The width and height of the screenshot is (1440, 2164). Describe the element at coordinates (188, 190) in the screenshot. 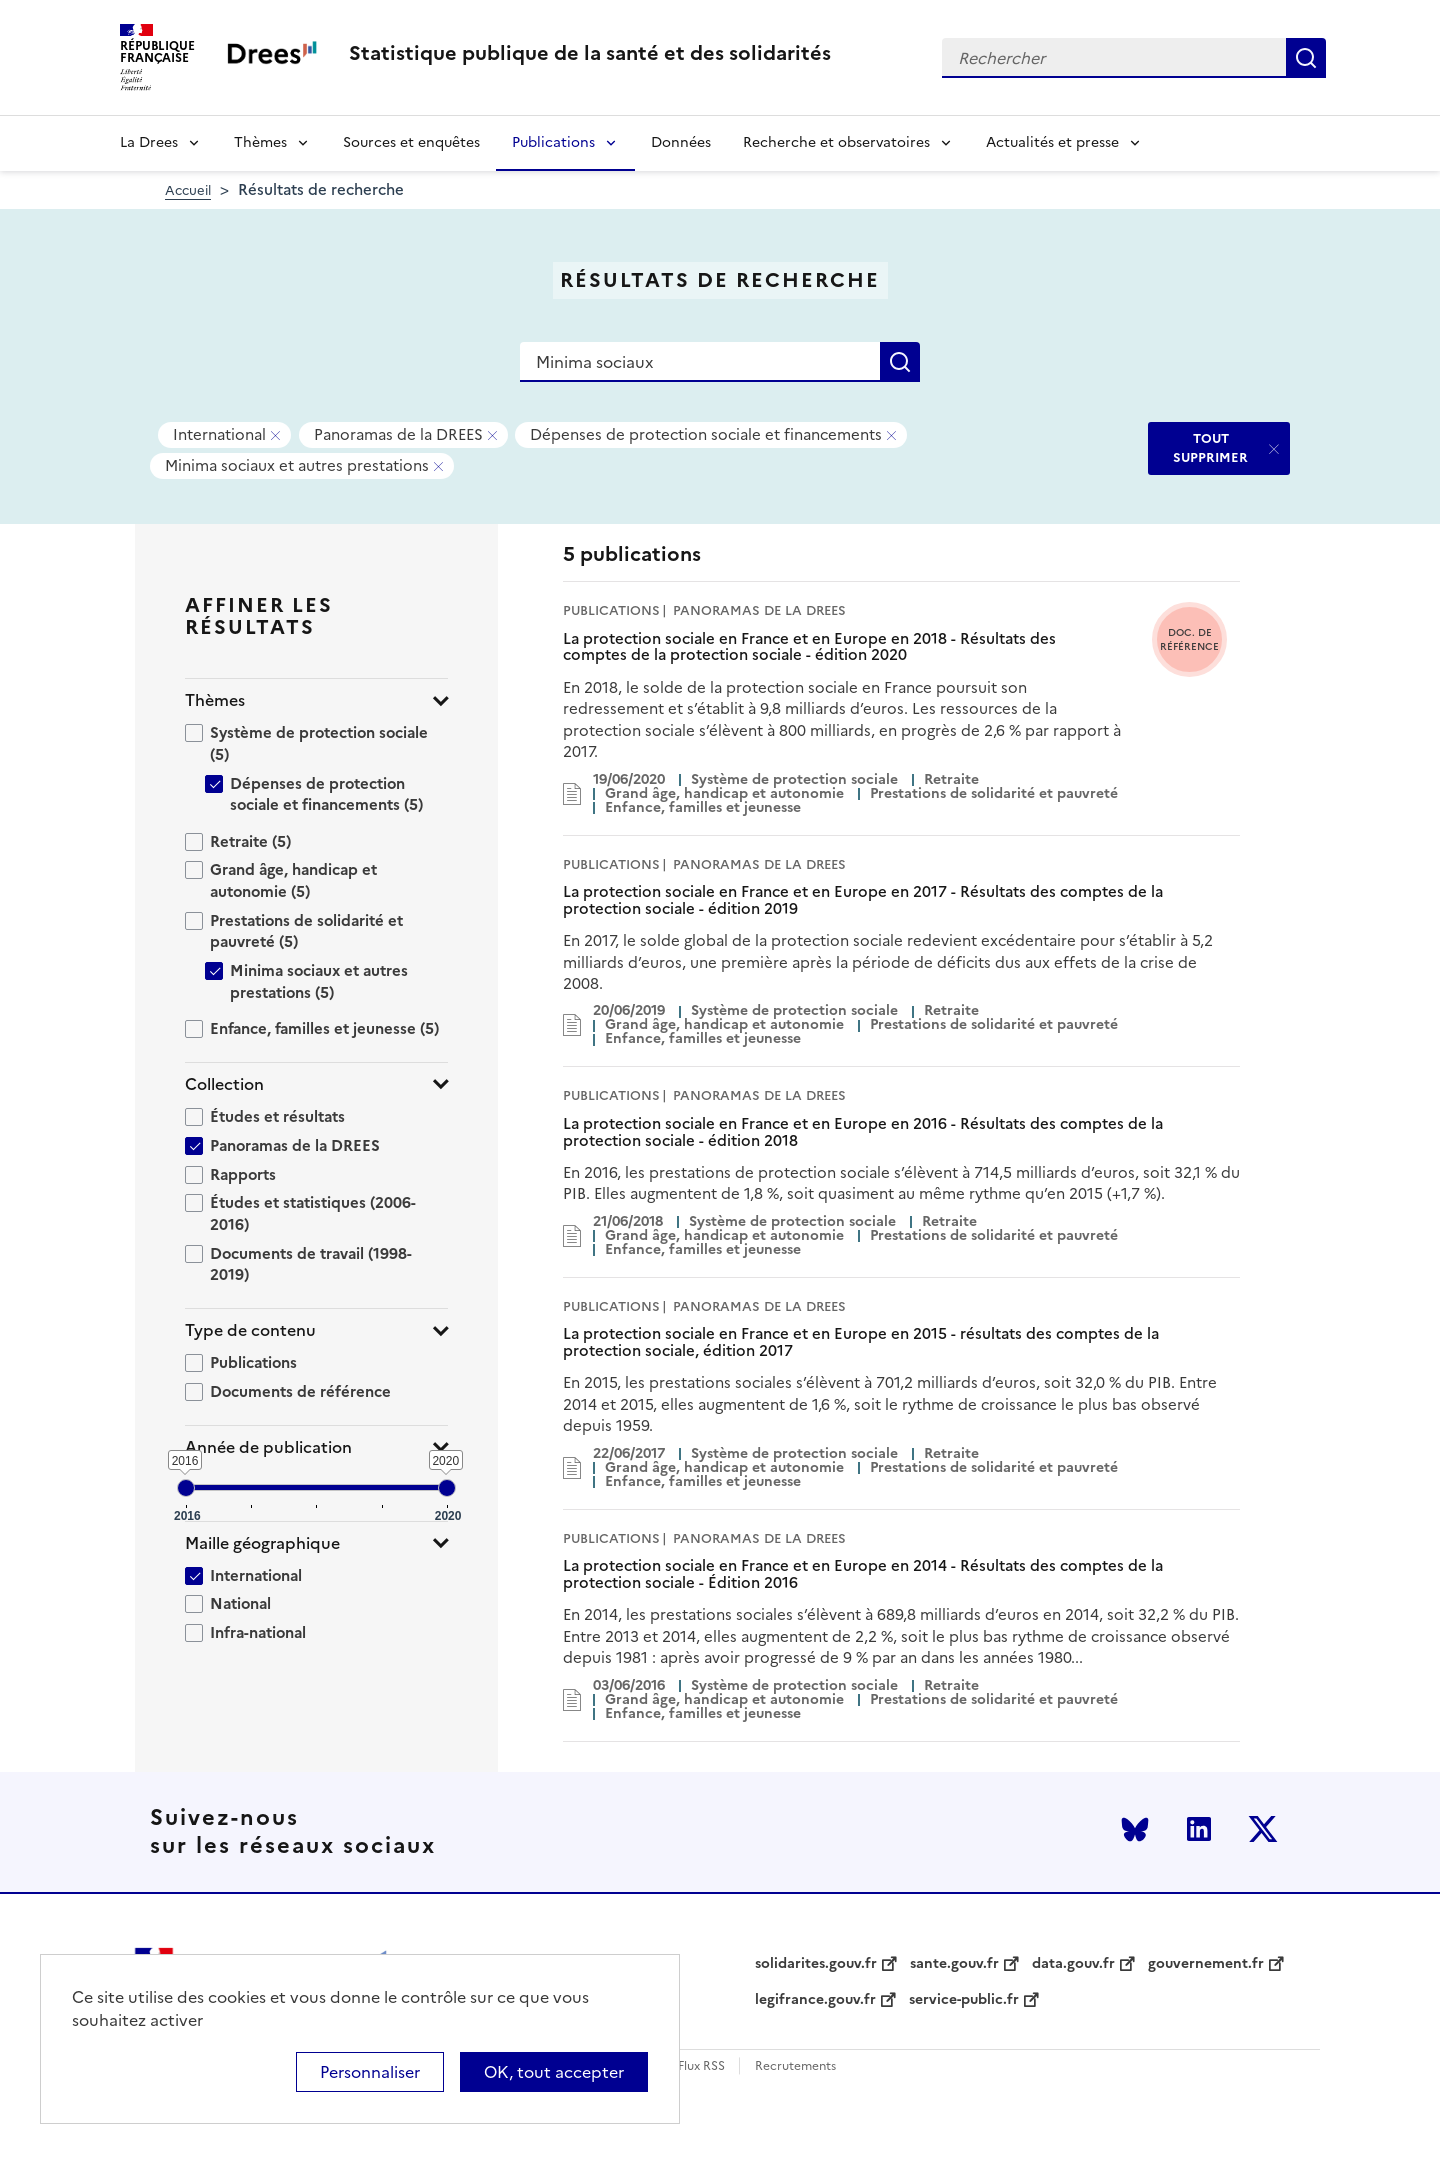

I see `Accueil` at that location.